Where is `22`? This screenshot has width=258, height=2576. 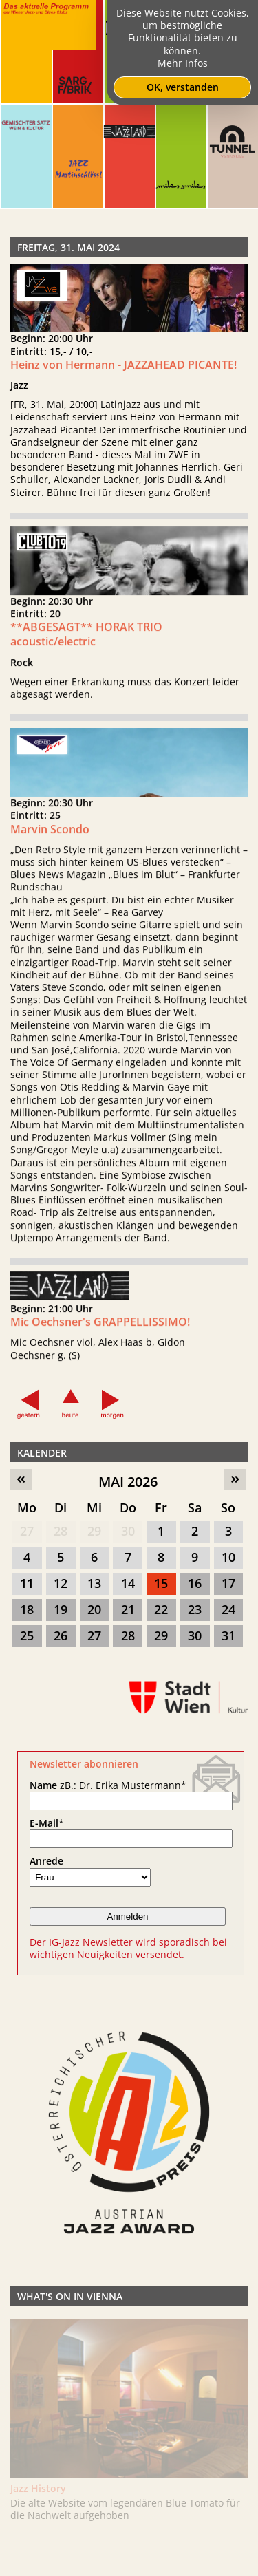 22 is located at coordinates (161, 1609).